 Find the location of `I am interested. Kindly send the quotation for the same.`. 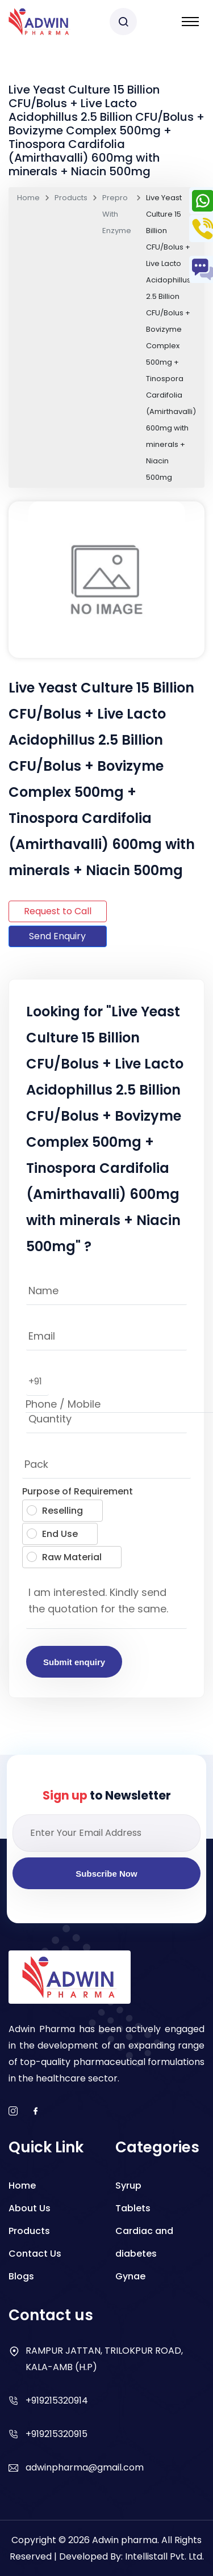

I am interested. Kindly send the quotation for the same. is located at coordinates (106, 1603).